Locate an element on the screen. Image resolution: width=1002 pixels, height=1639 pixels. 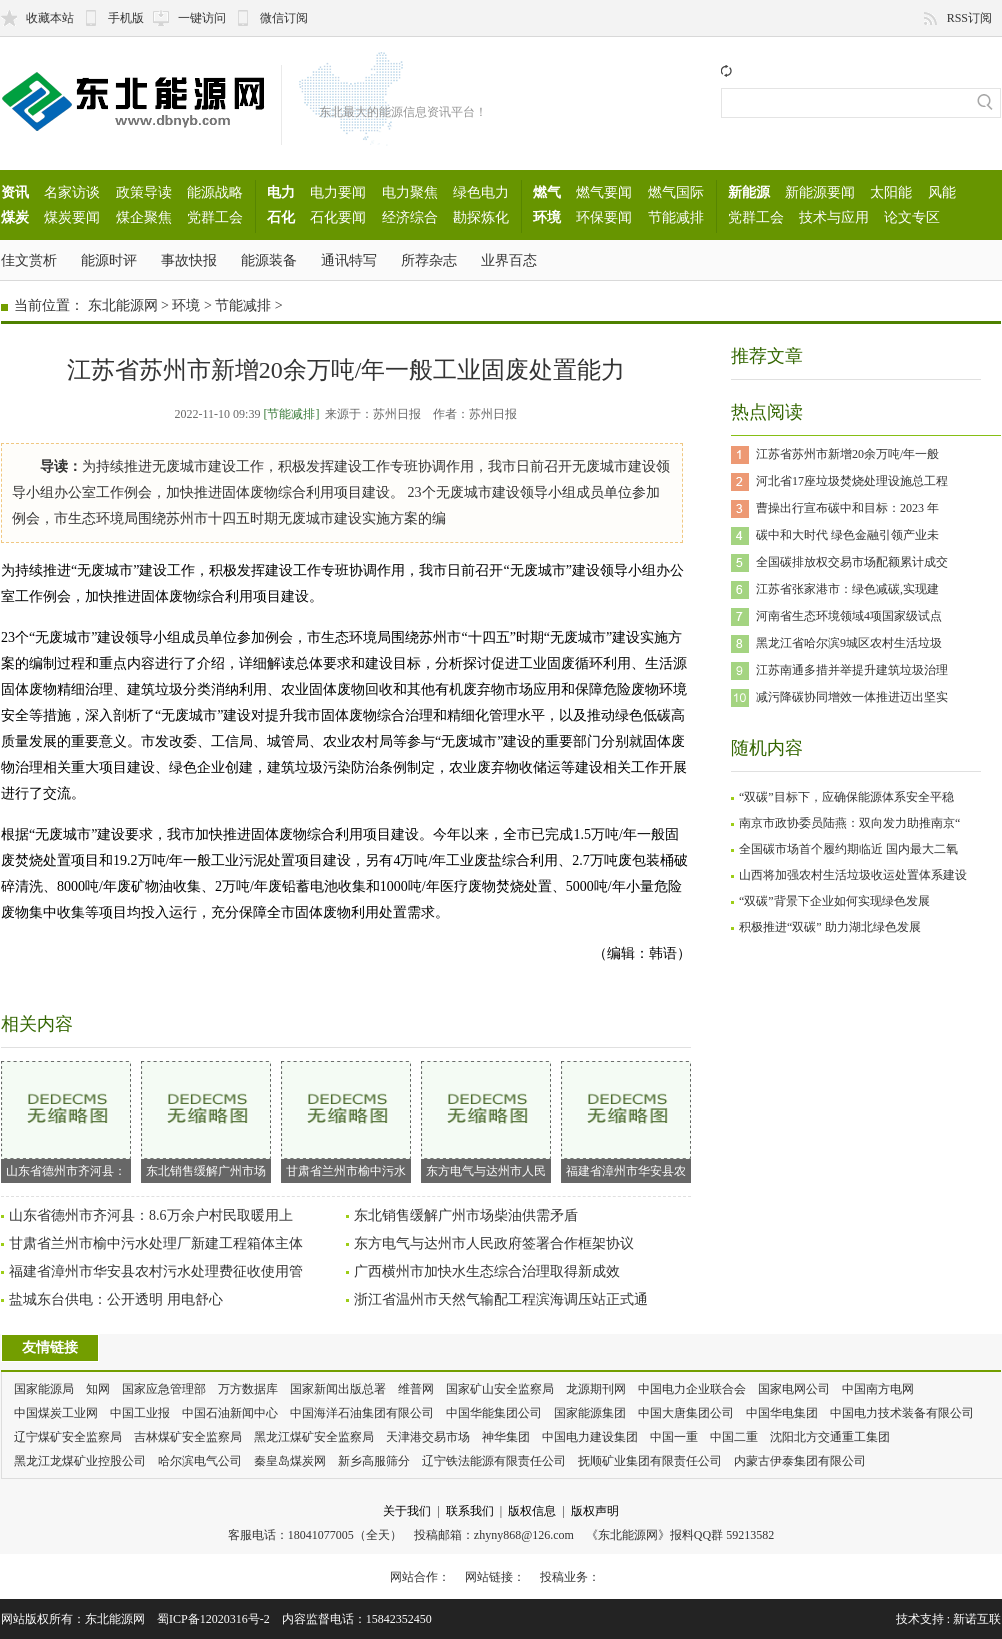
燃气要闻 is located at coordinates (604, 192).